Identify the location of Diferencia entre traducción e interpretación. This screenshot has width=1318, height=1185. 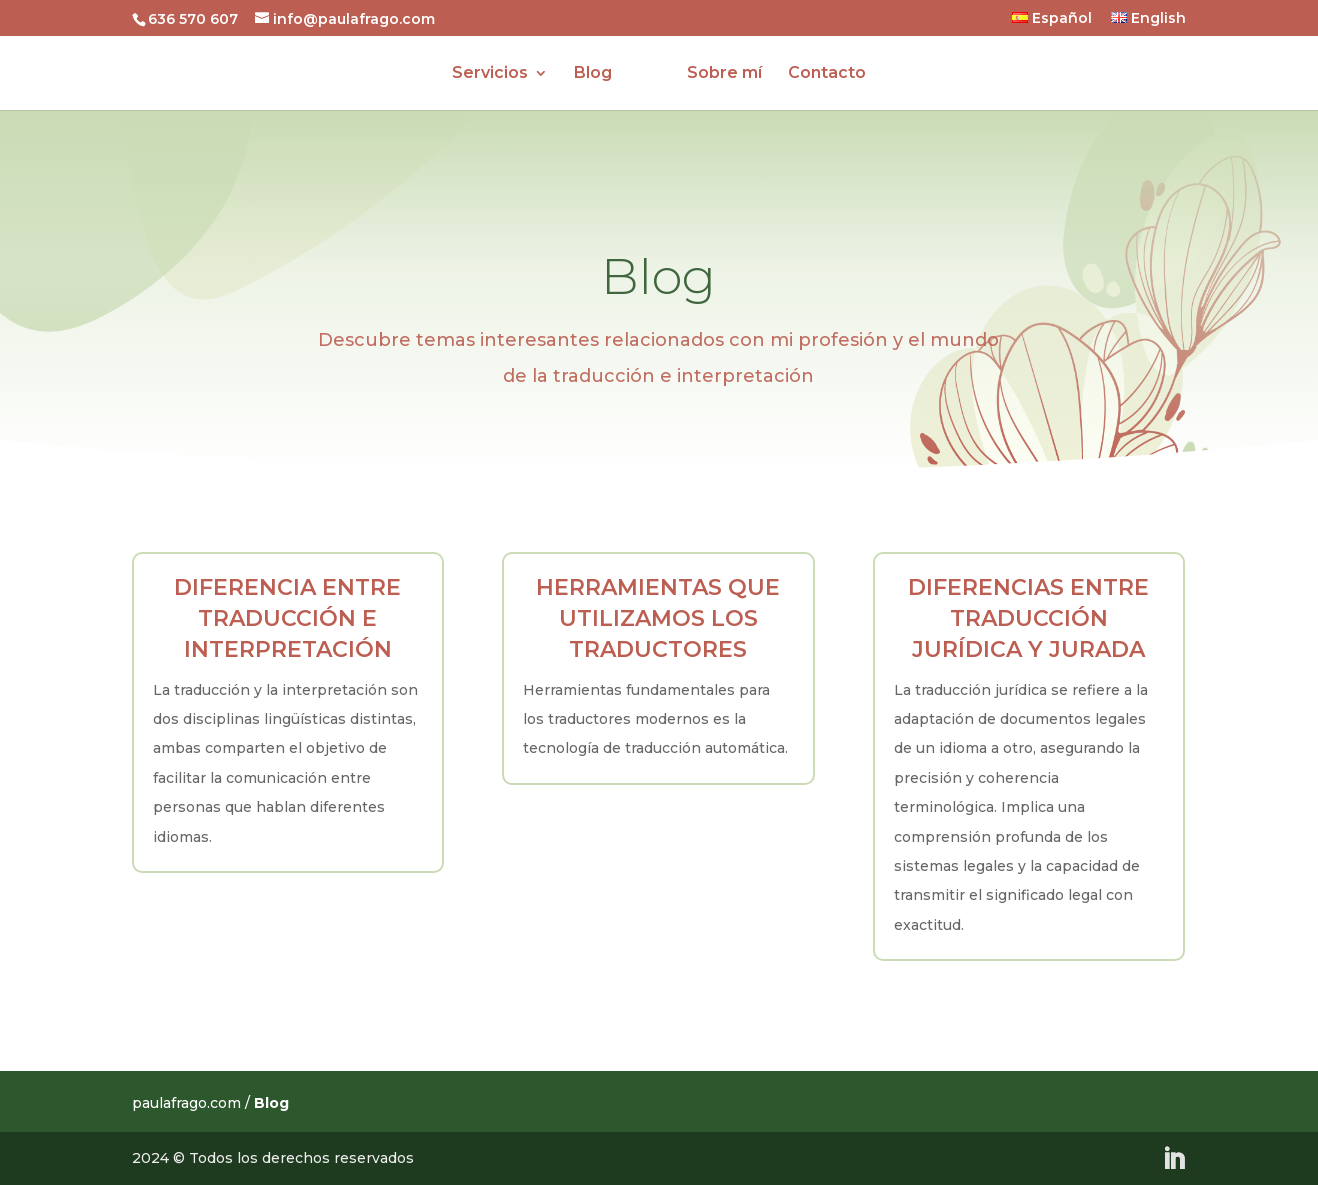
(287, 618).